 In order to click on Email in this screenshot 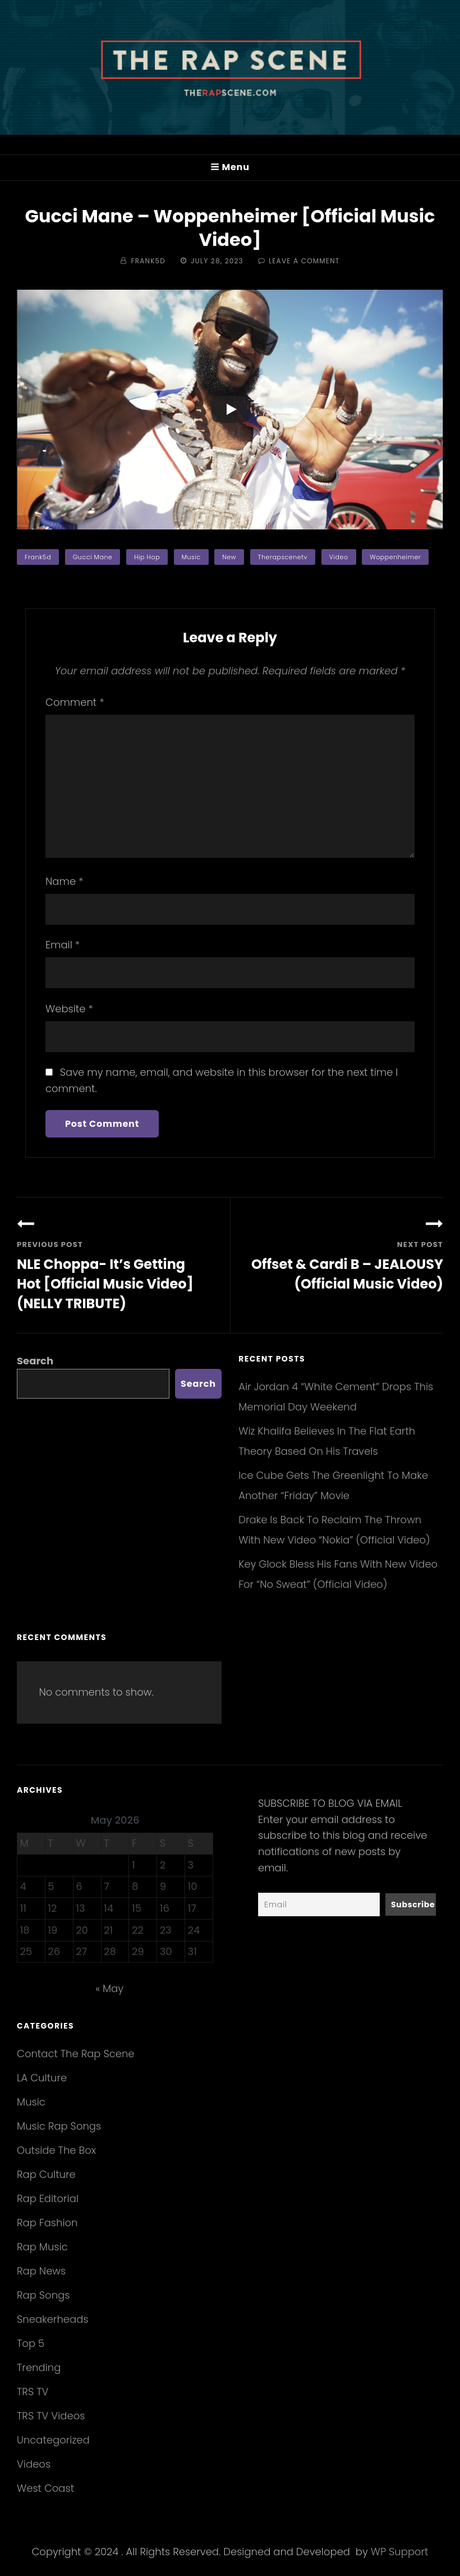, I will do `click(62, 945)`.